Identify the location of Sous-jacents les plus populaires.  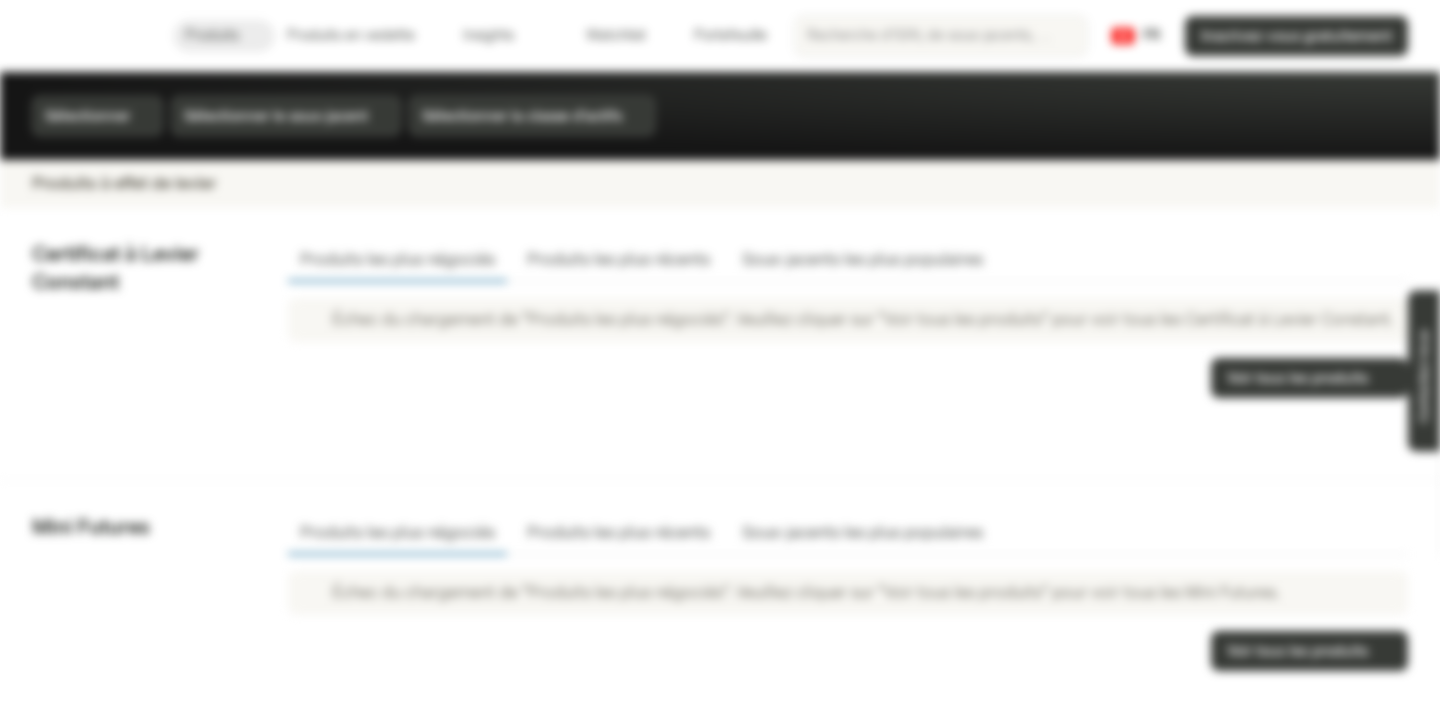
(862, 259).